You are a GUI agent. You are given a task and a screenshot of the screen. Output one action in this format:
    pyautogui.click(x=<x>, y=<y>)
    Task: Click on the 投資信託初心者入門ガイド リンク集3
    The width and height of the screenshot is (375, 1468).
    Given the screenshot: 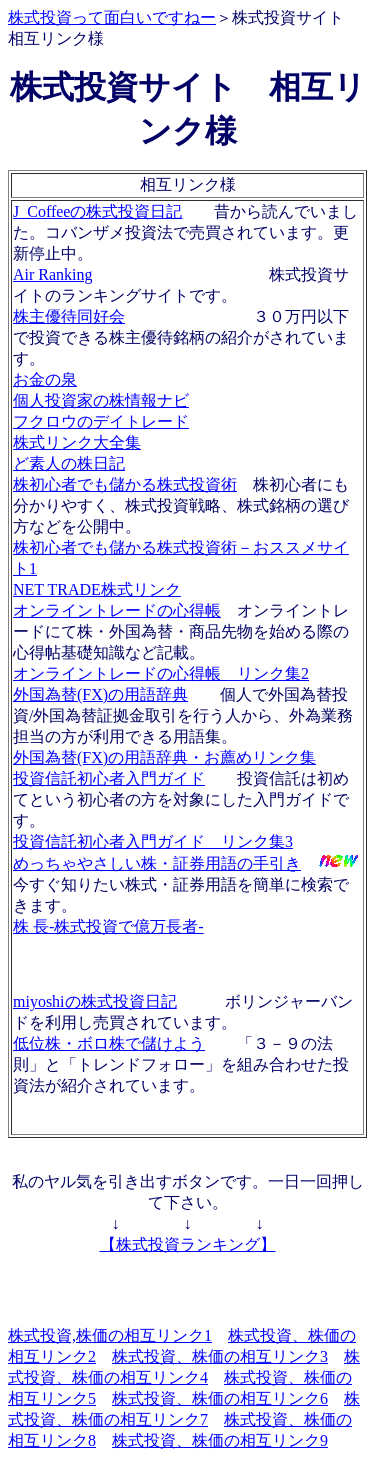 What is the action you would take?
    pyautogui.click(x=153, y=841)
    